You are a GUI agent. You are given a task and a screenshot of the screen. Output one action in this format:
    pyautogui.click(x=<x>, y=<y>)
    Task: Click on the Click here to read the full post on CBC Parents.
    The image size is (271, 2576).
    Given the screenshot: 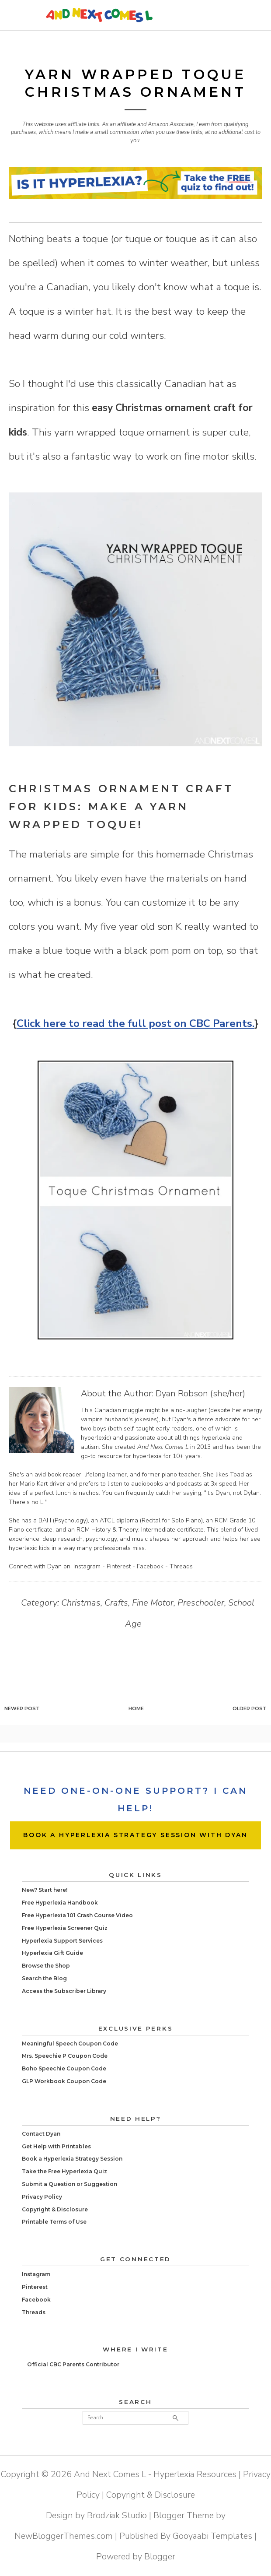 What is the action you would take?
    pyautogui.click(x=135, y=1023)
    